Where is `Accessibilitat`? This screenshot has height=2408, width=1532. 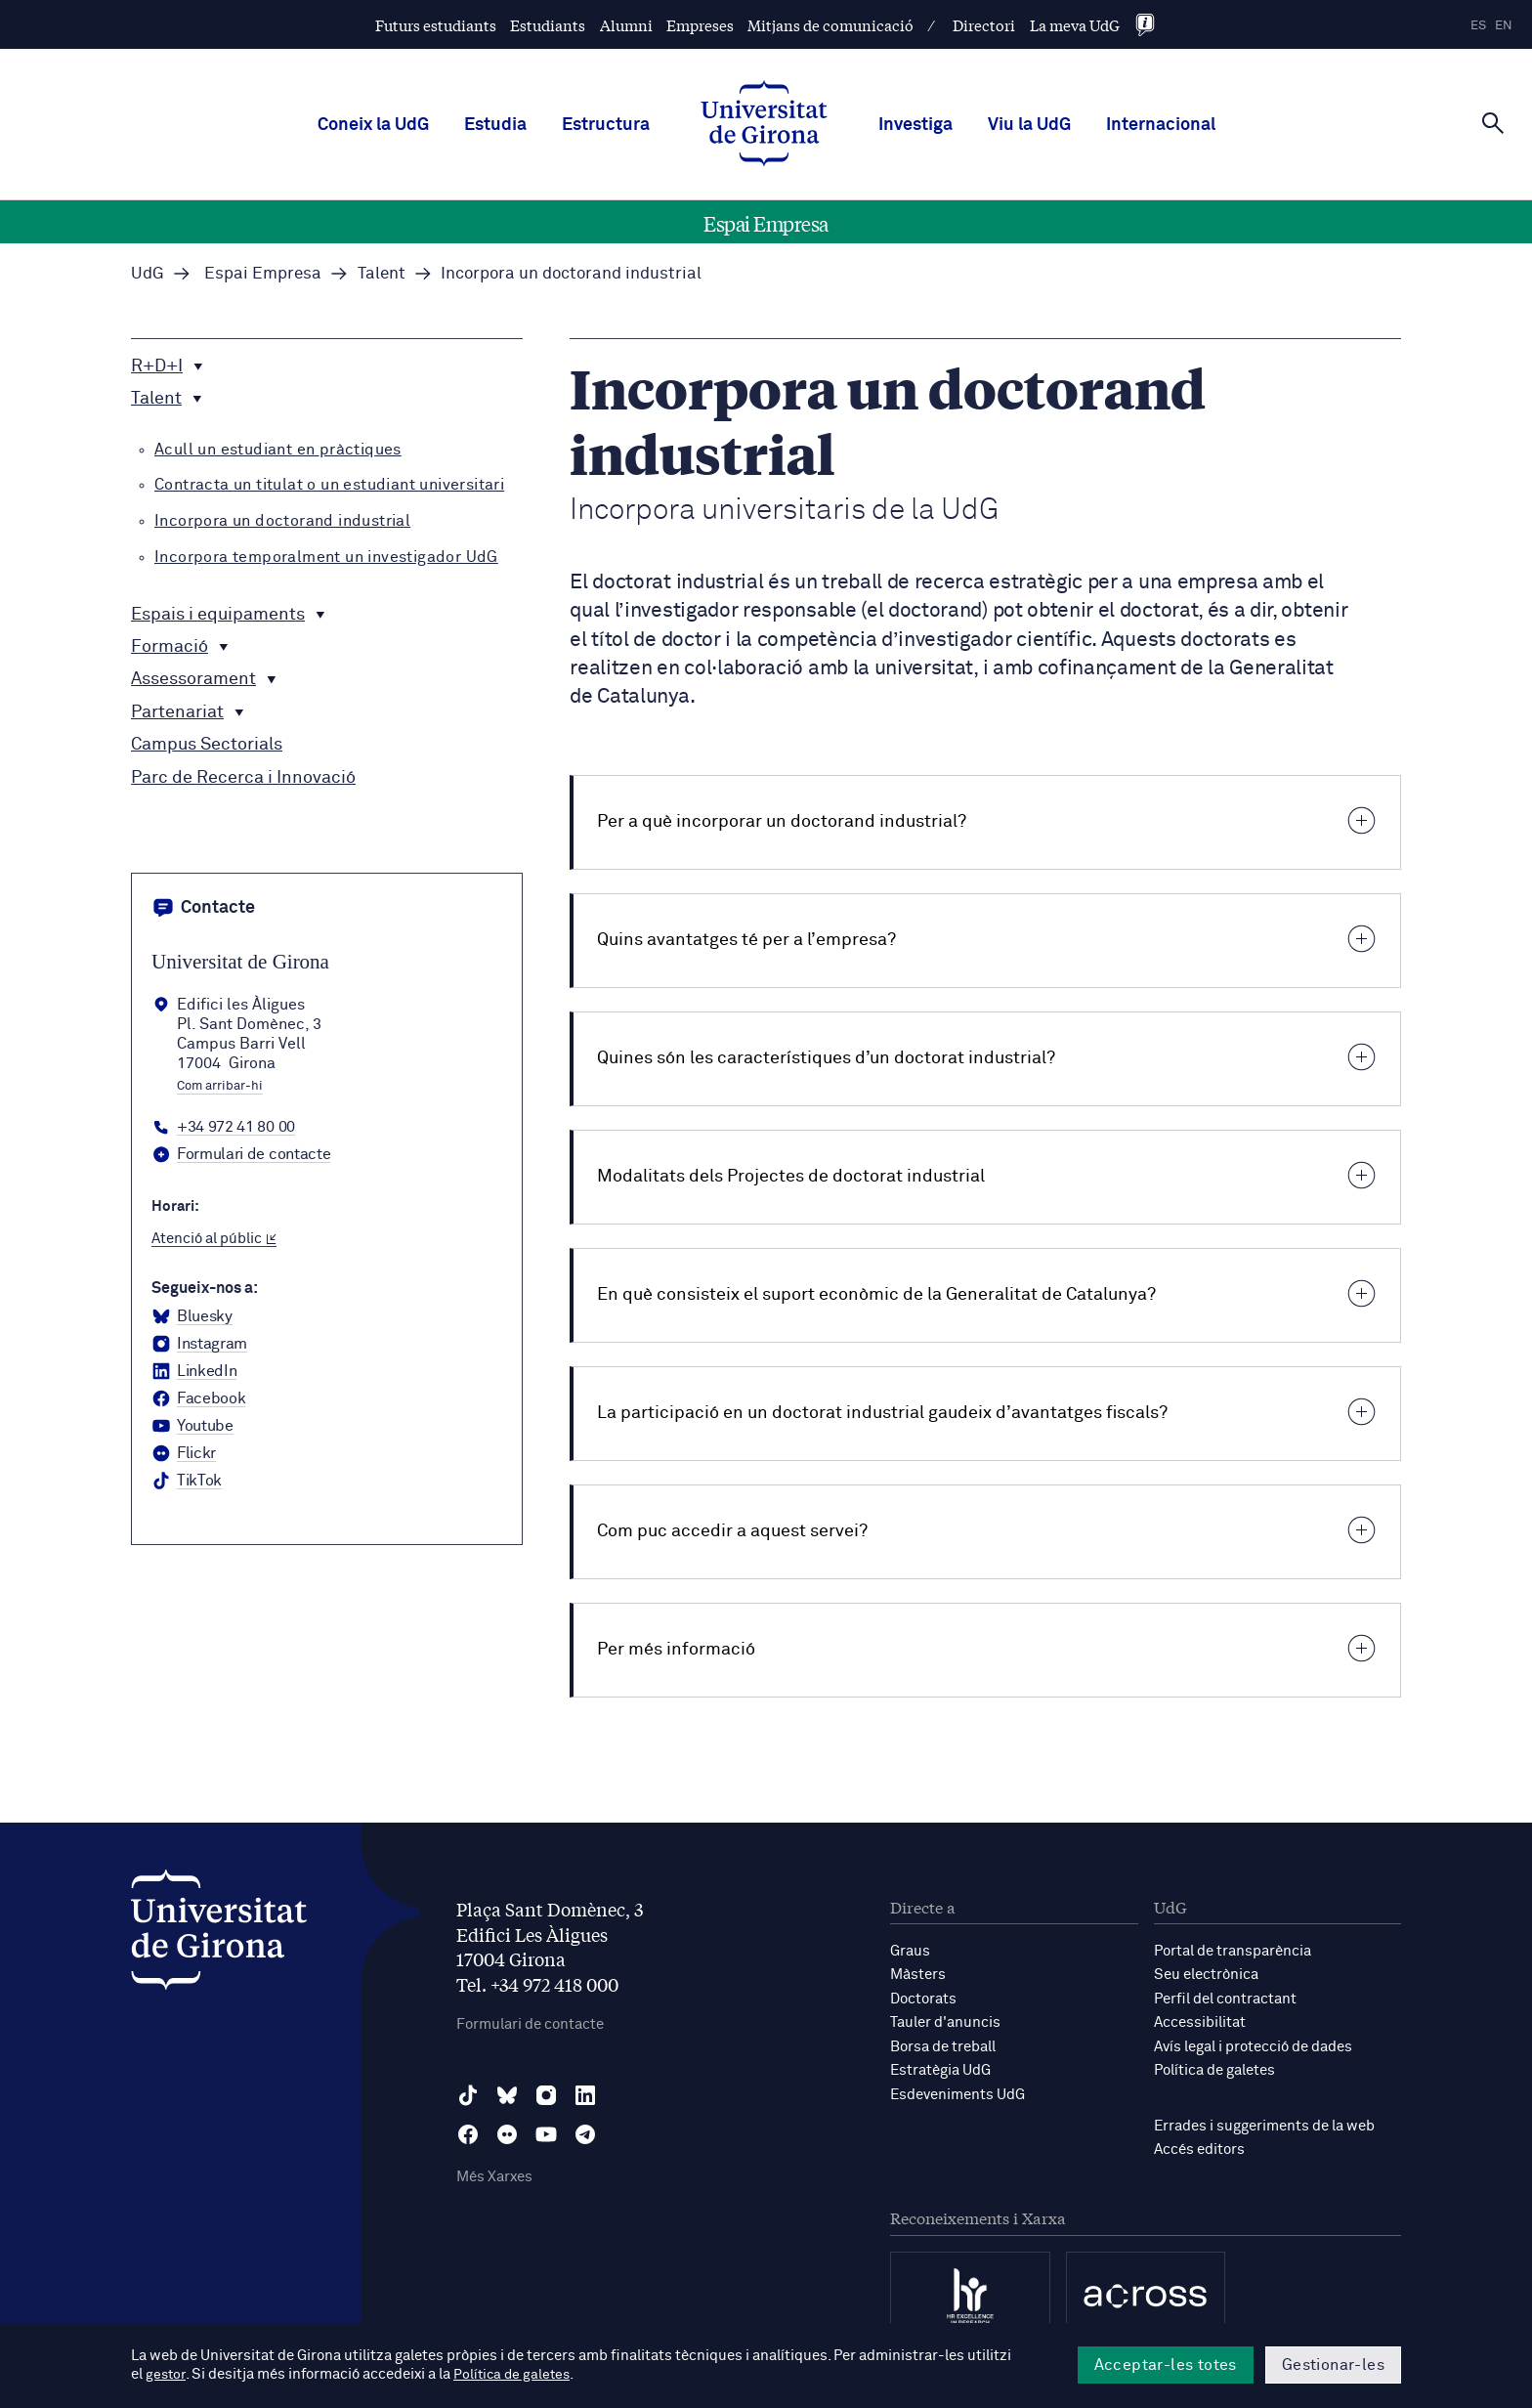
Accessibilitat is located at coordinates (1200, 2021).